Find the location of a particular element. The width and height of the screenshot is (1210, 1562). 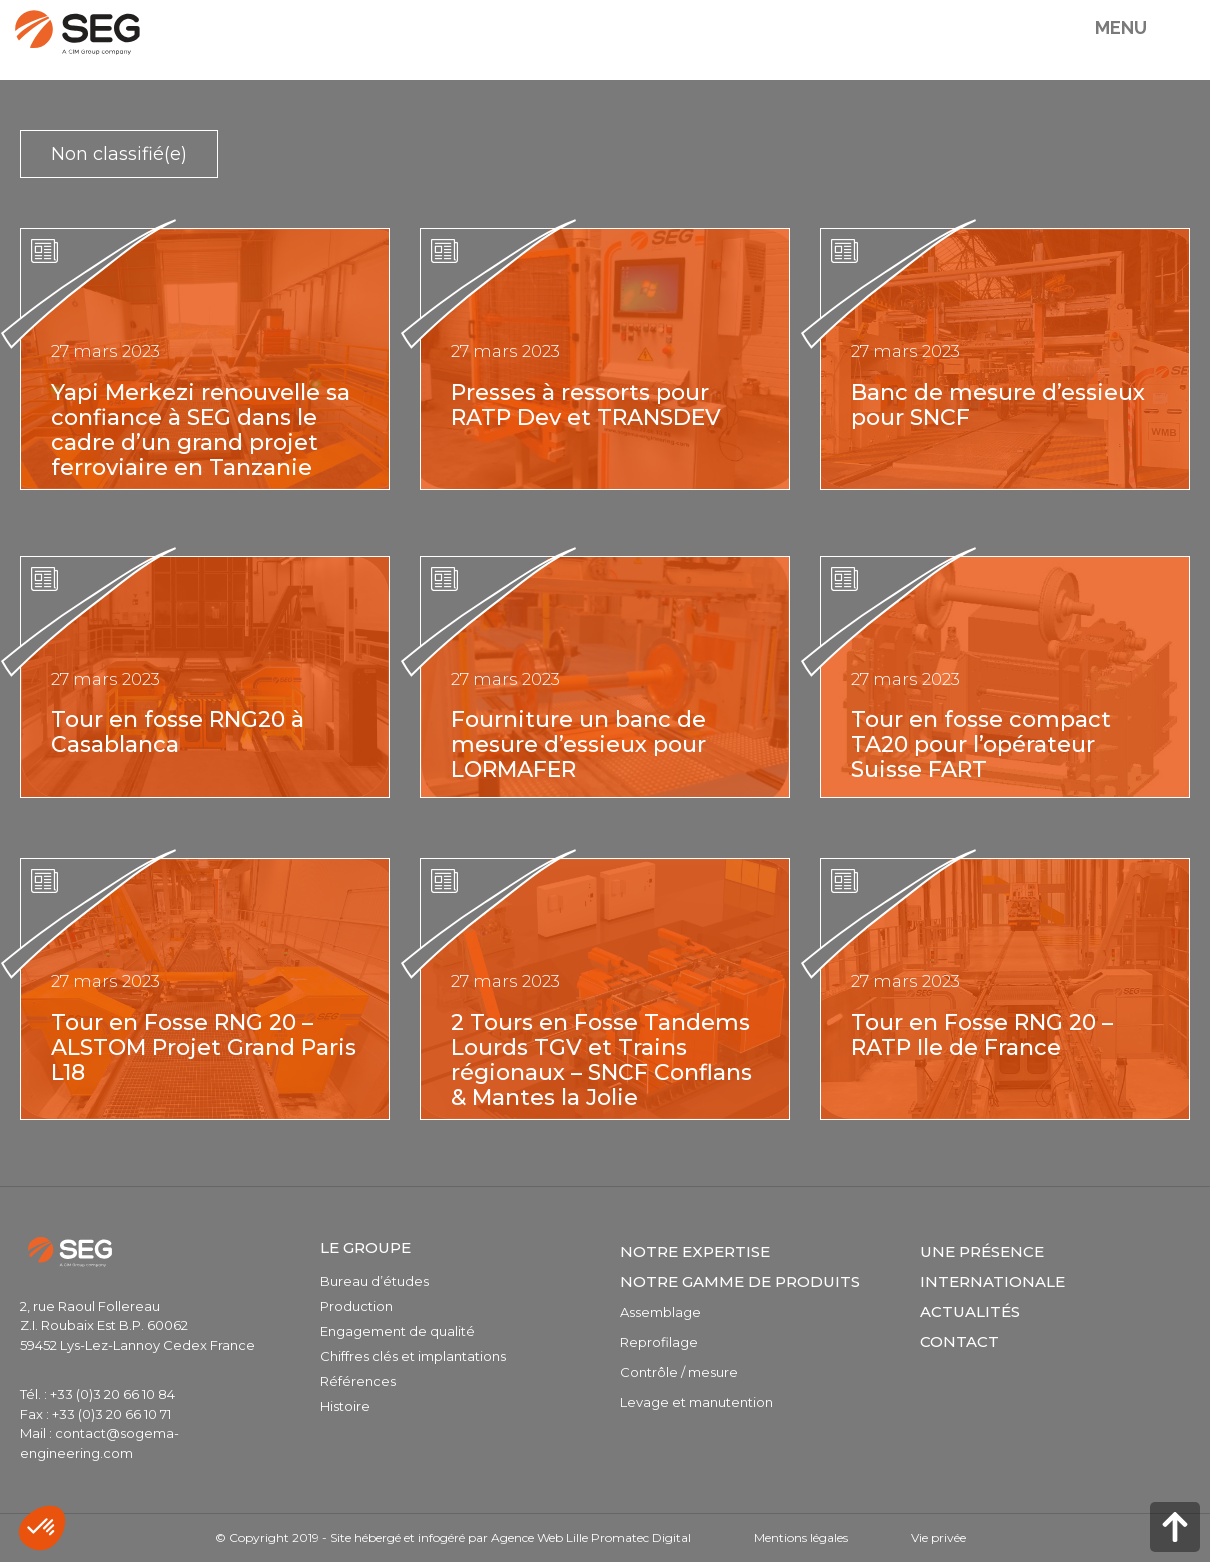

Notre expertise is located at coordinates (695, 1251).